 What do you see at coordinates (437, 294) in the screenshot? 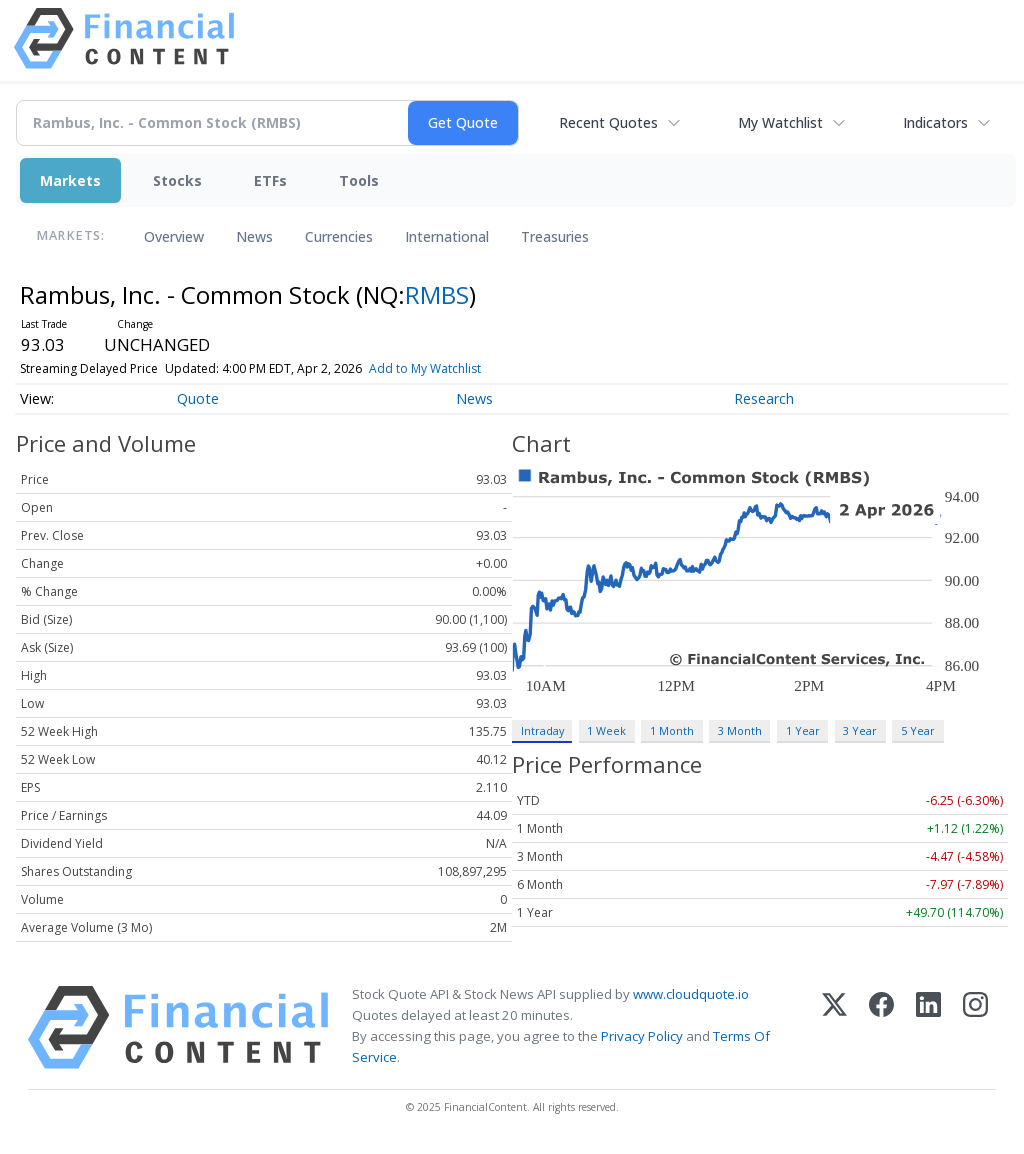
I see `RMBS` at bounding box center [437, 294].